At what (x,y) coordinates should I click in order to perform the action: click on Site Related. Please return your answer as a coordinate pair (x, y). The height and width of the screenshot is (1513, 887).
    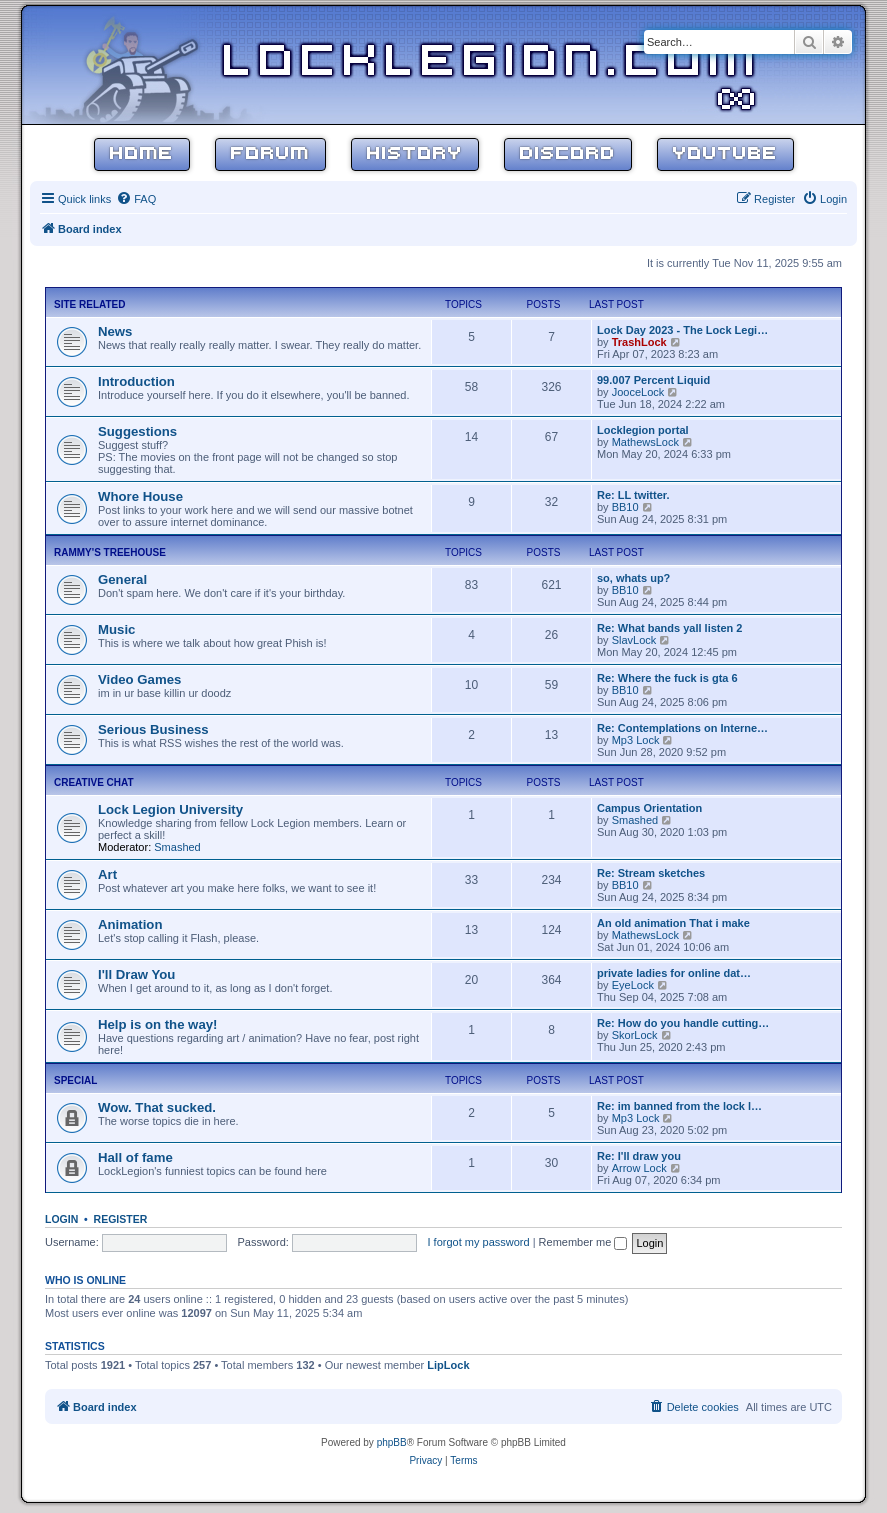
    Looking at the image, I should click on (89, 304).